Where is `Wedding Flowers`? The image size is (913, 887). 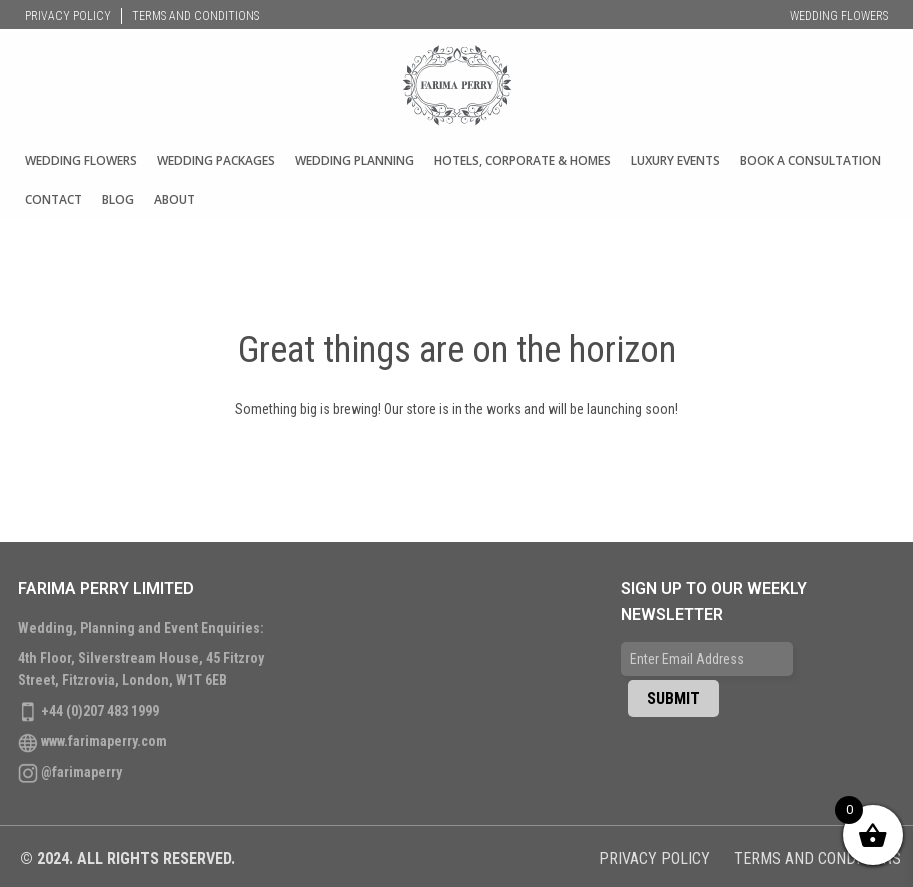
Wedding Flowers is located at coordinates (839, 16).